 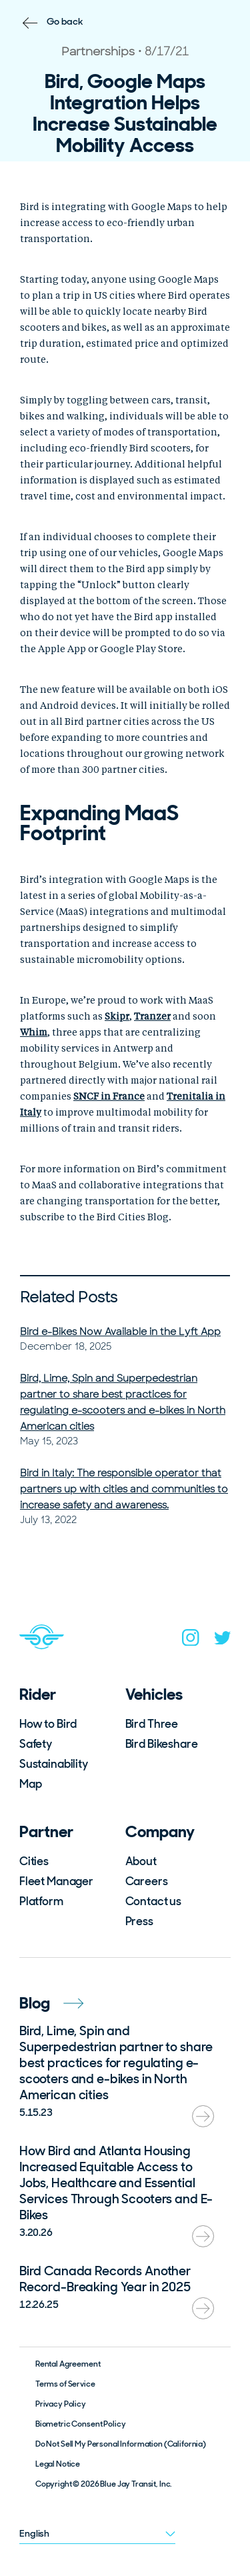 I want to click on Vehicles, so click(x=154, y=1694).